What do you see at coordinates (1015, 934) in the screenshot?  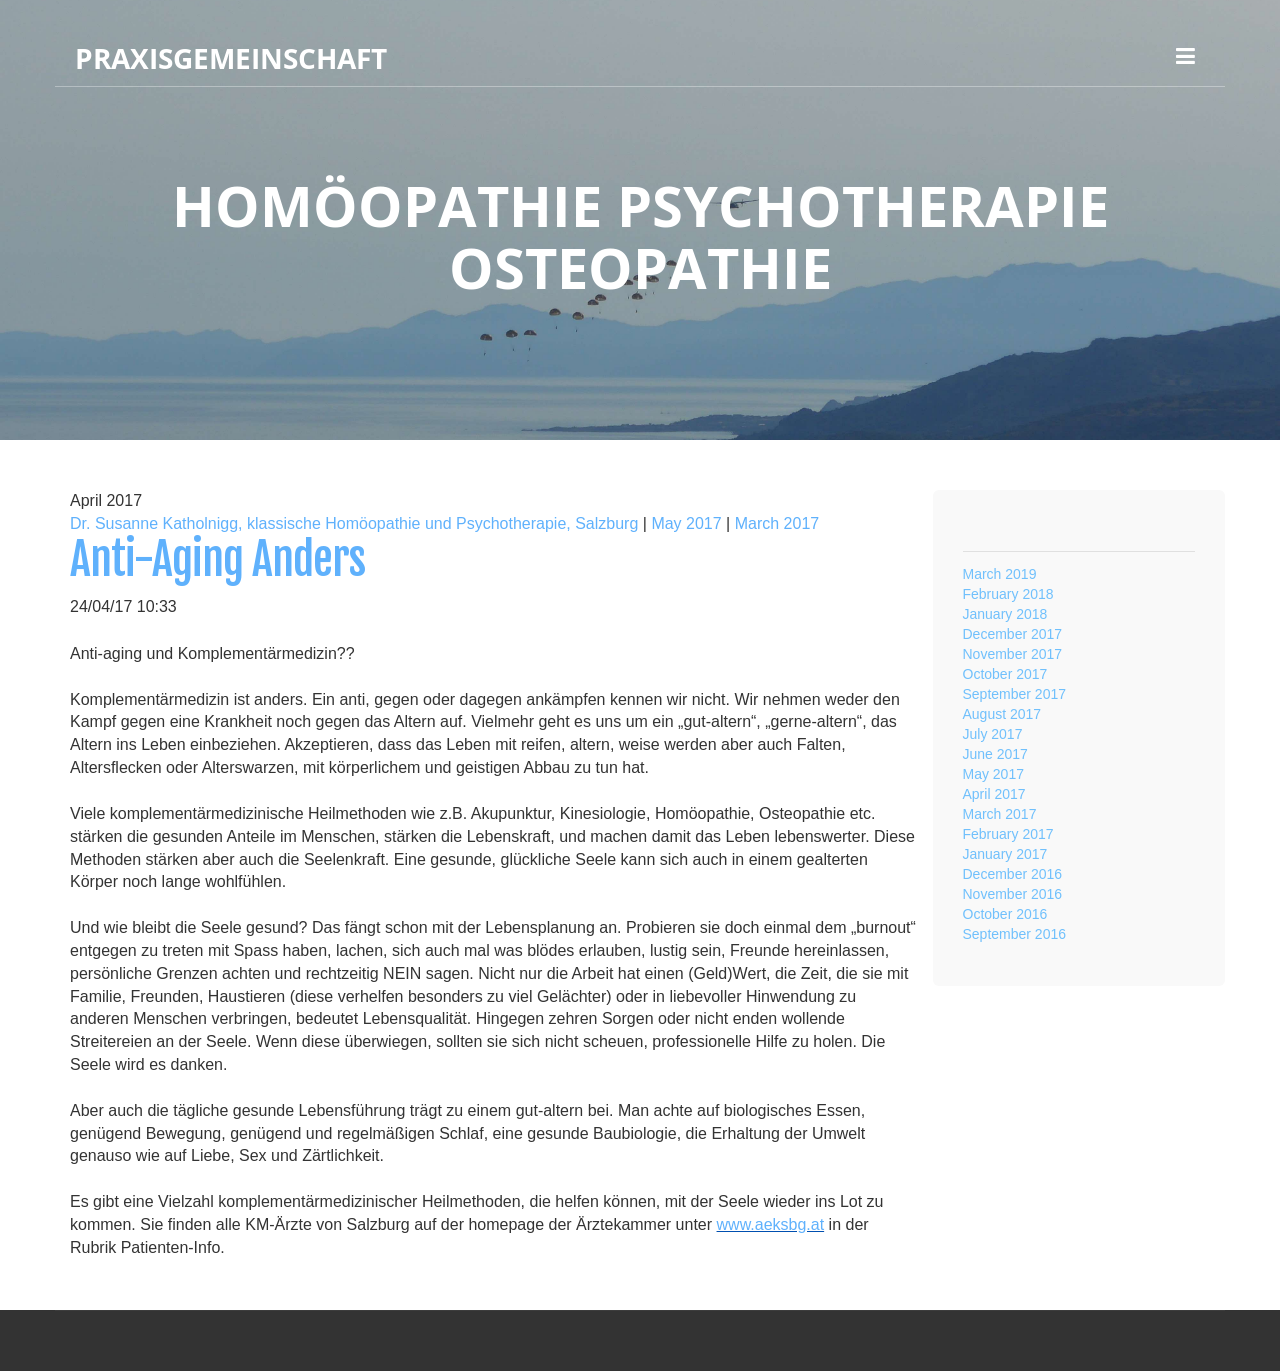 I see `September 2016` at bounding box center [1015, 934].